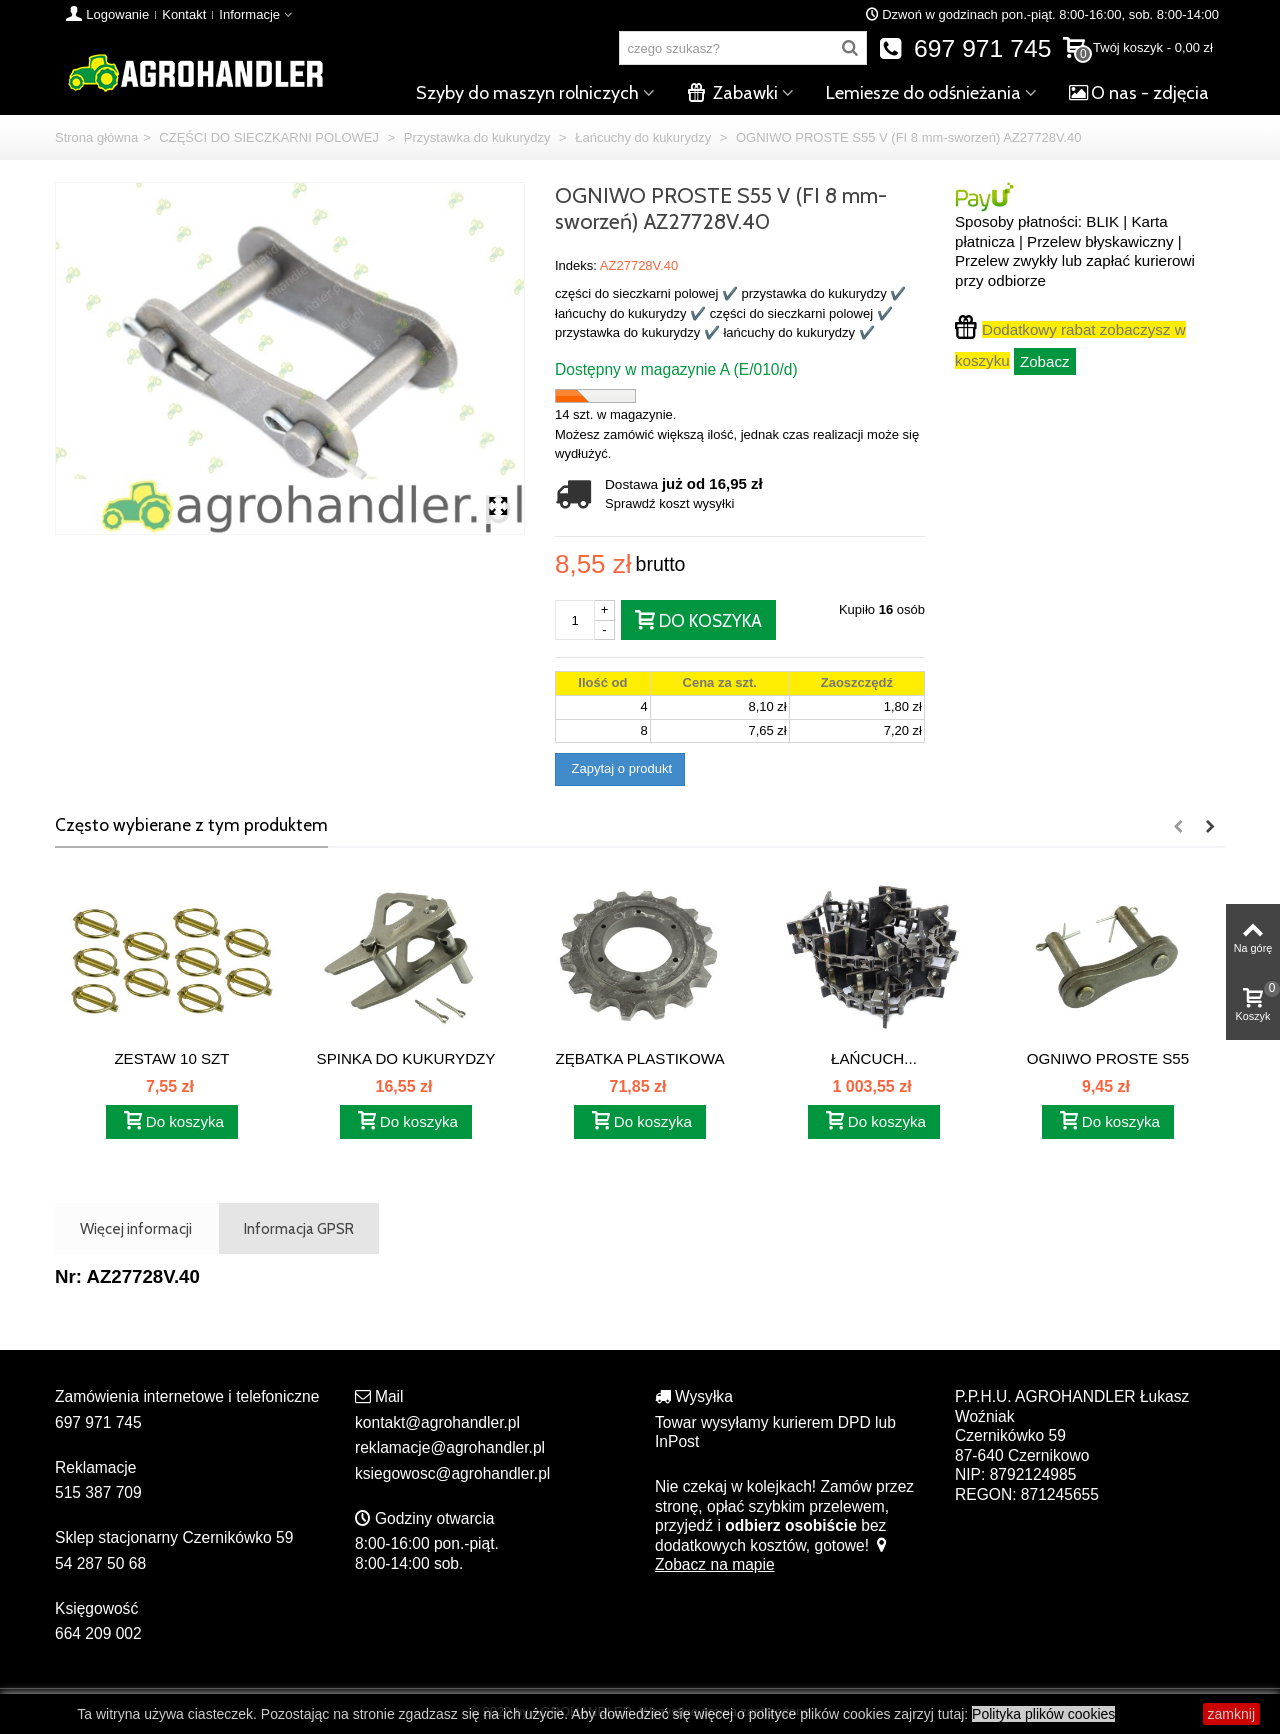 Image resolution: width=1280 pixels, height=1734 pixels. What do you see at coordinates (98, 1492) in the screenshot?
I see `515 387 709` at bounding box center [98, 1492].